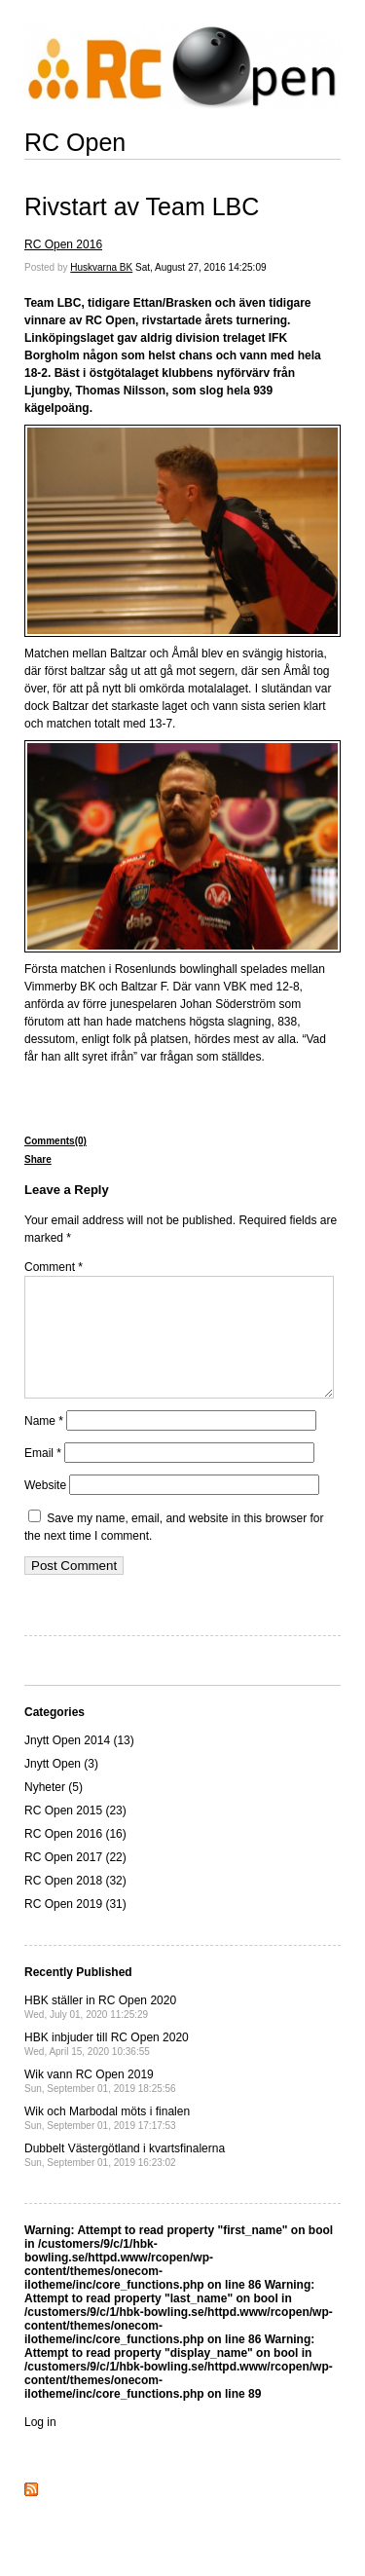 The width and height of the screenshot is (365, 2576). Describe the element at coordinates (61, 1787) in the screenshot. I see `Jnytt Open (3)` at that location.